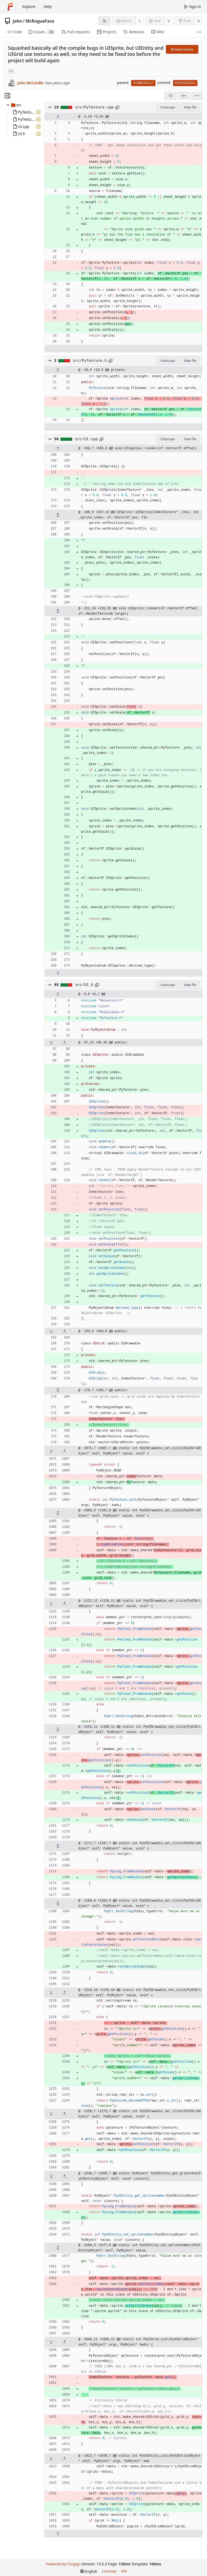 Image resolution: width=207 pixels, height=2576 pixels. I want to click on [More items], so click(199, 32).